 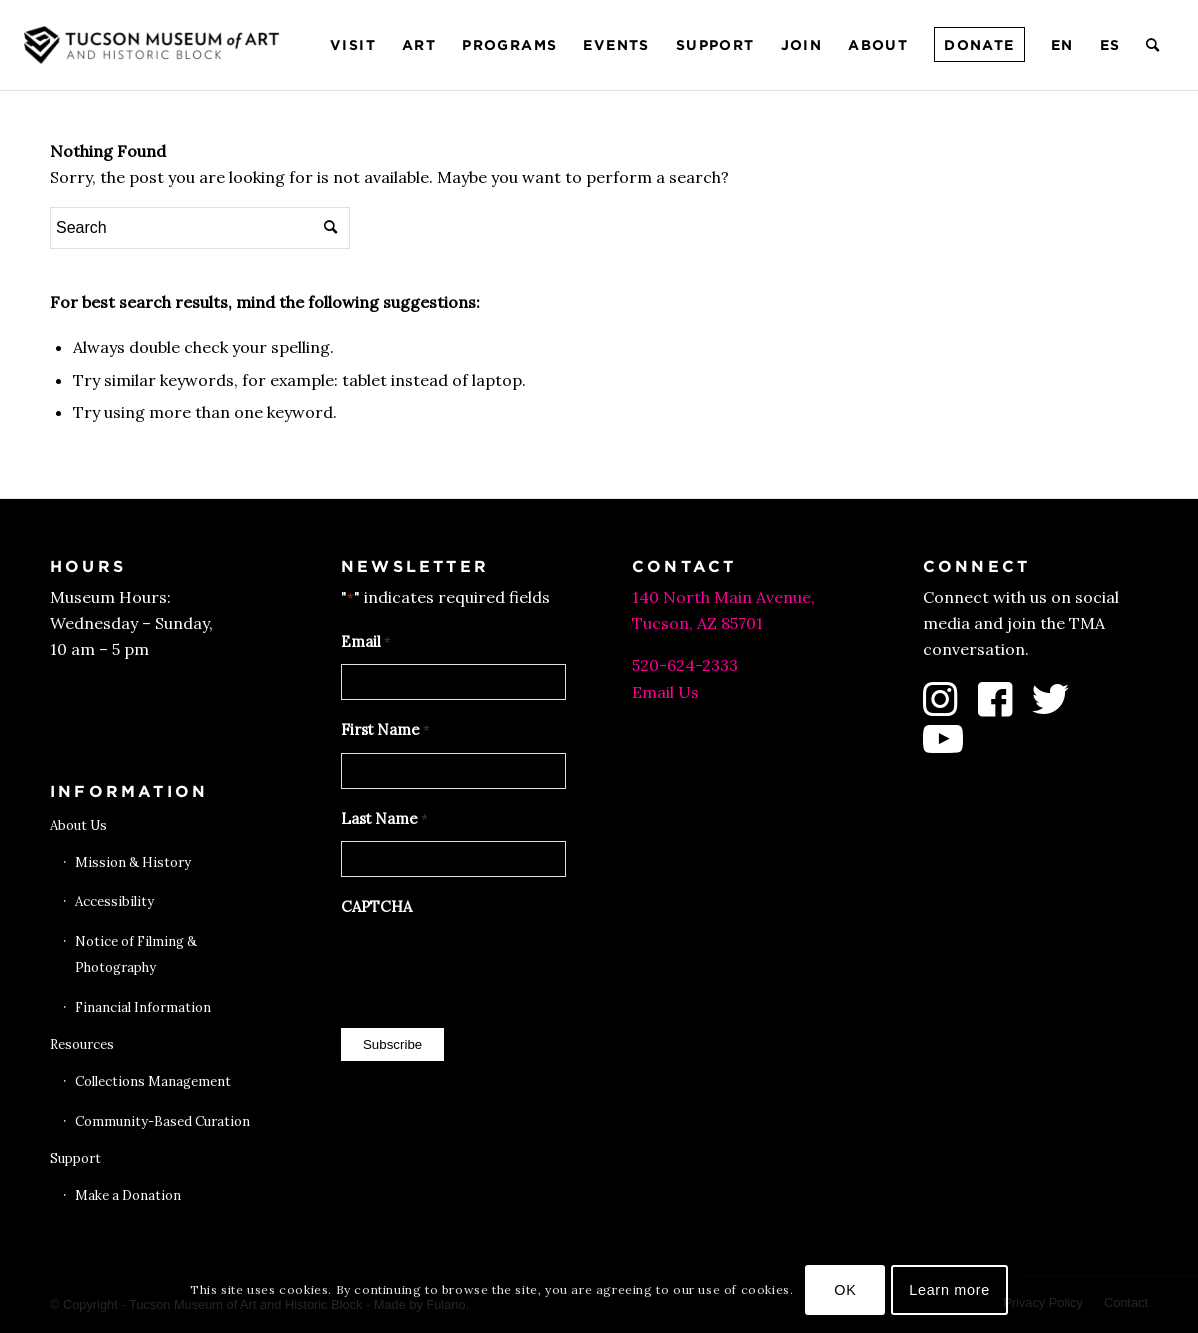 I want to click on OK, so click(x=845, y=1290).